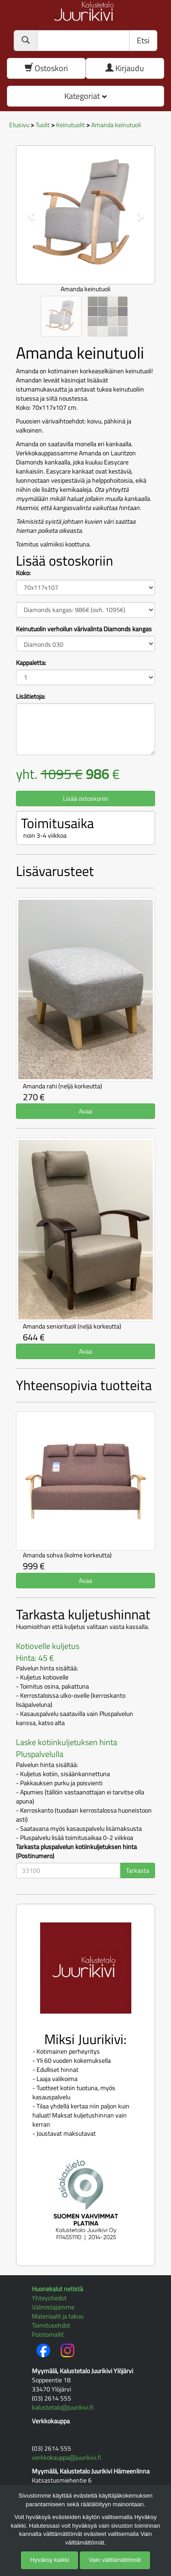 This screenshot has width=171, height=2576. Describe the element at coordinates (76, 1851) in the screenshot. I see `Tarkasta pluspalvelun kotiinkuljetuksen hinta (Postinumero)` at that location.